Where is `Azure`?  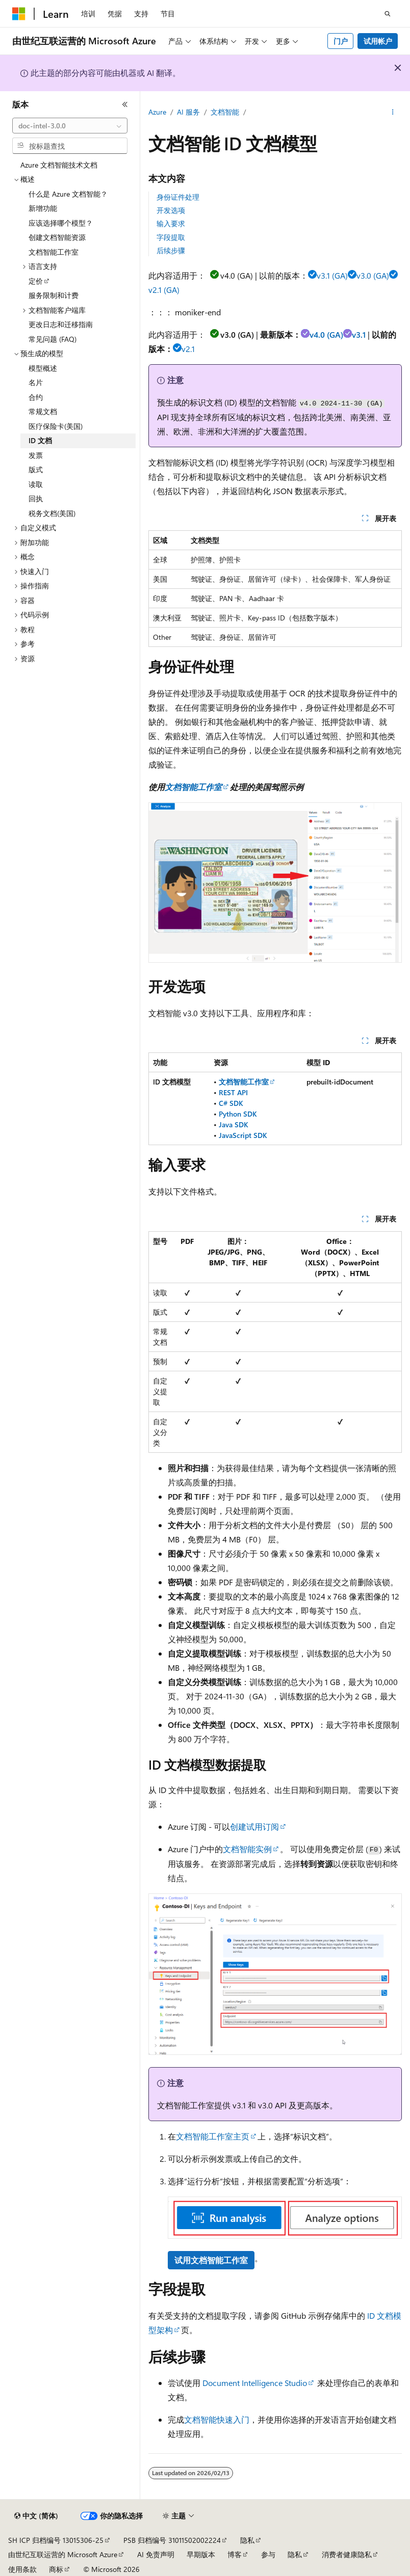
Azure is located at coordinates (157, 112).